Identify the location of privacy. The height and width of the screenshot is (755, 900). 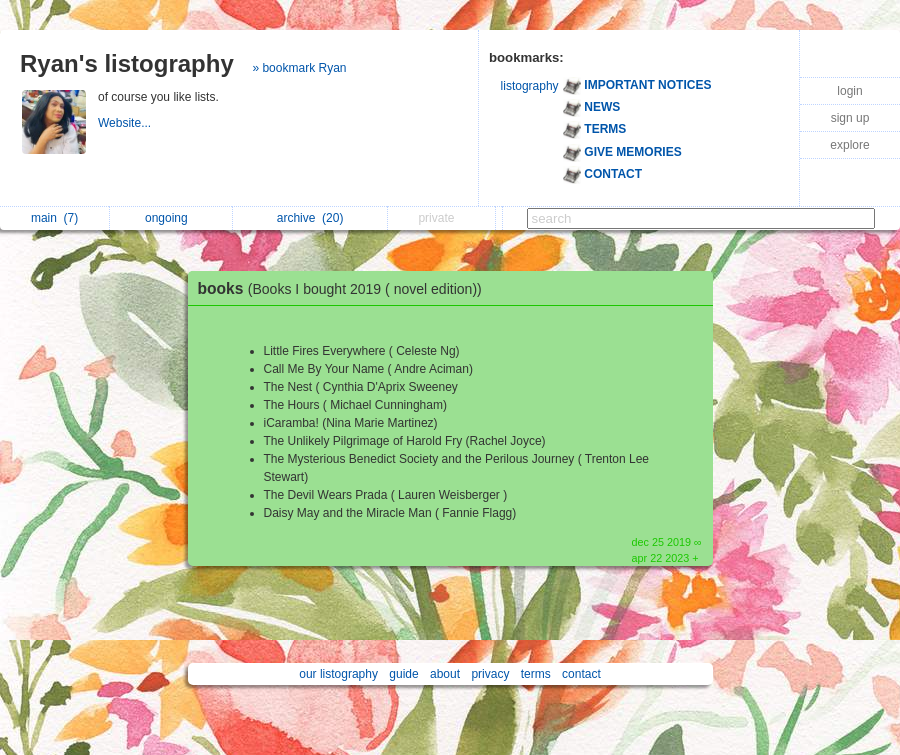
(490, 674).